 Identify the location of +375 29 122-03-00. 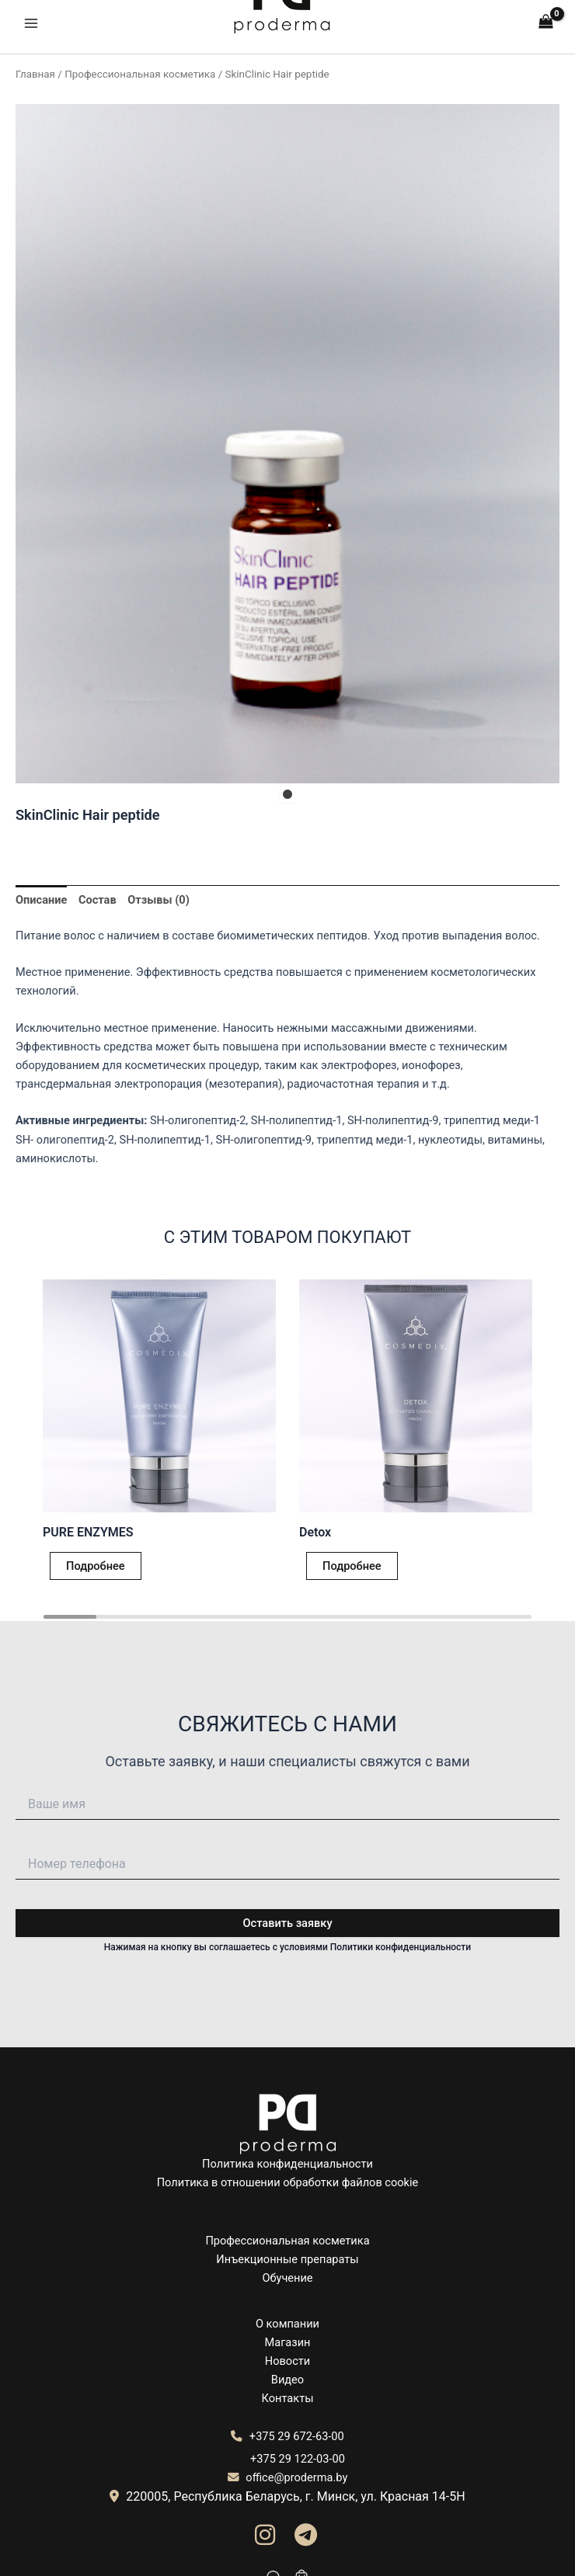
(297, 2459).